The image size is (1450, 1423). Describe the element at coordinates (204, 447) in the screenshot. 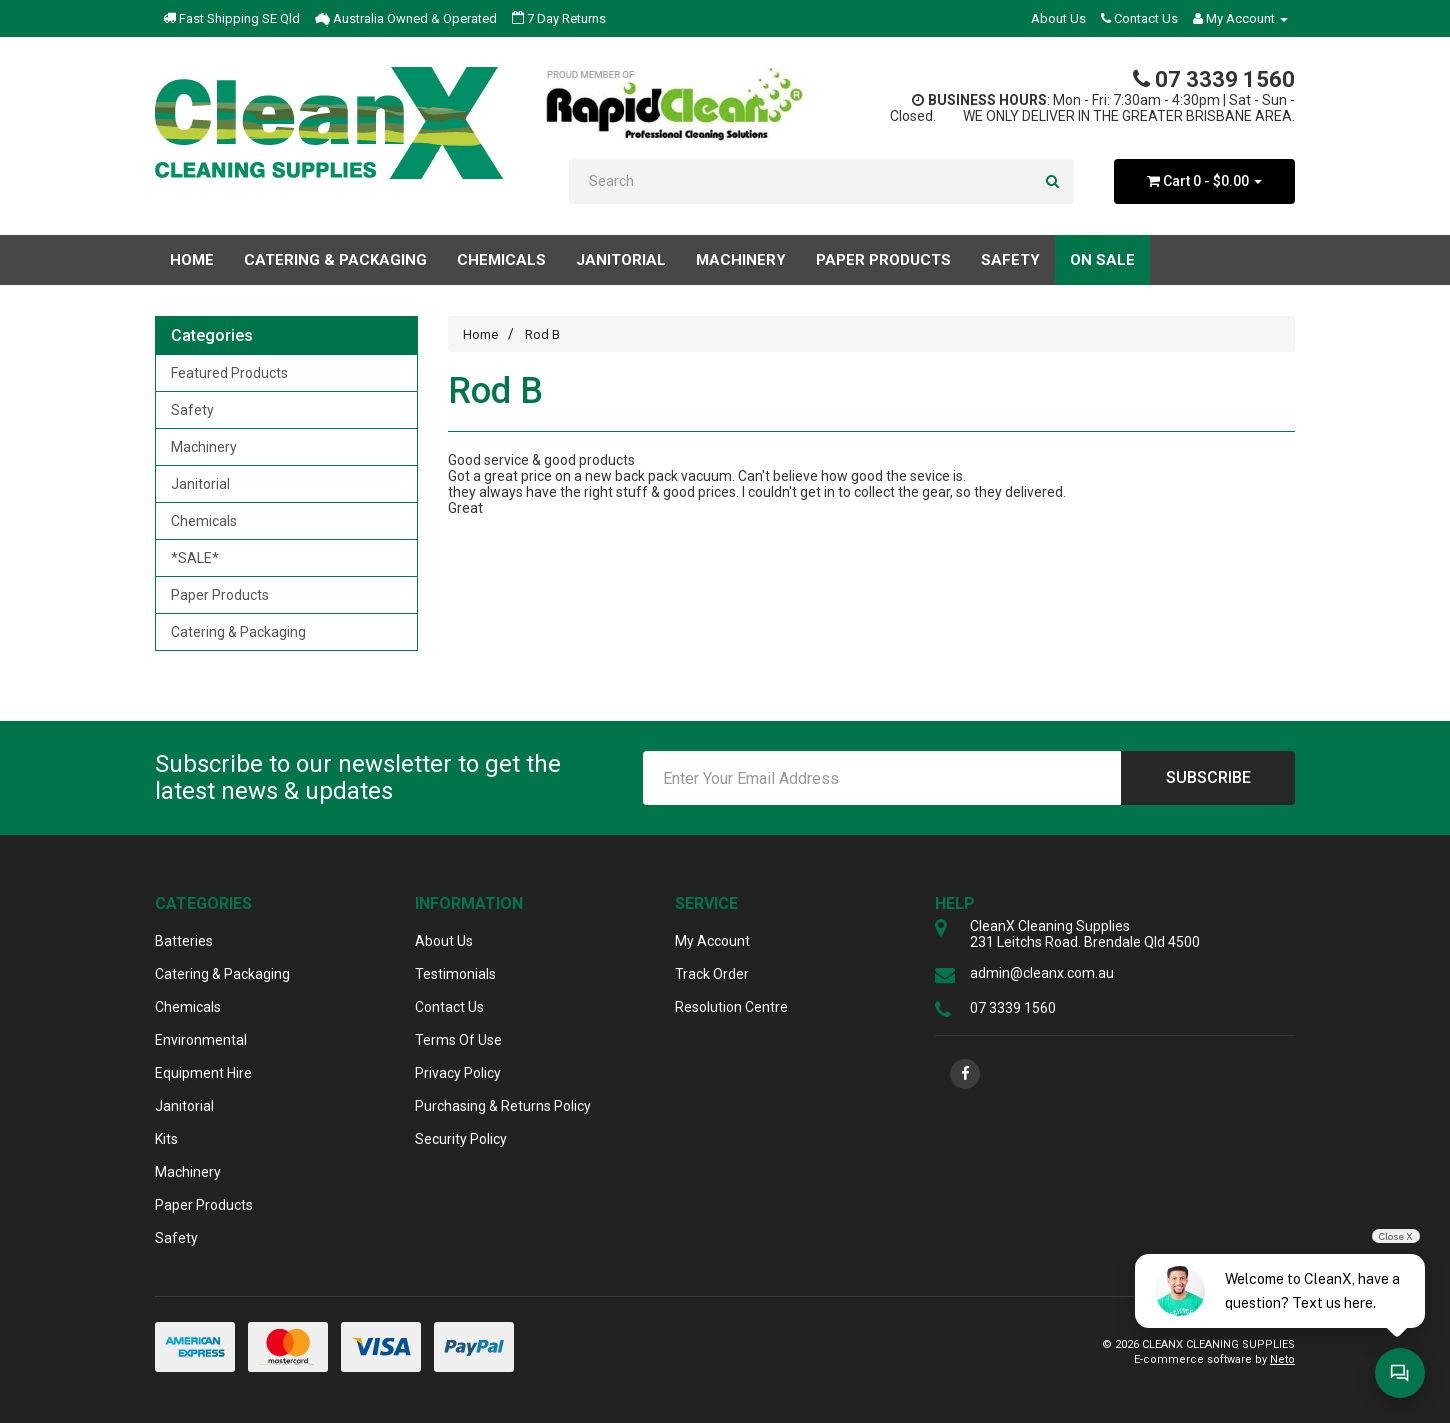

I see `Machinery` at that location.